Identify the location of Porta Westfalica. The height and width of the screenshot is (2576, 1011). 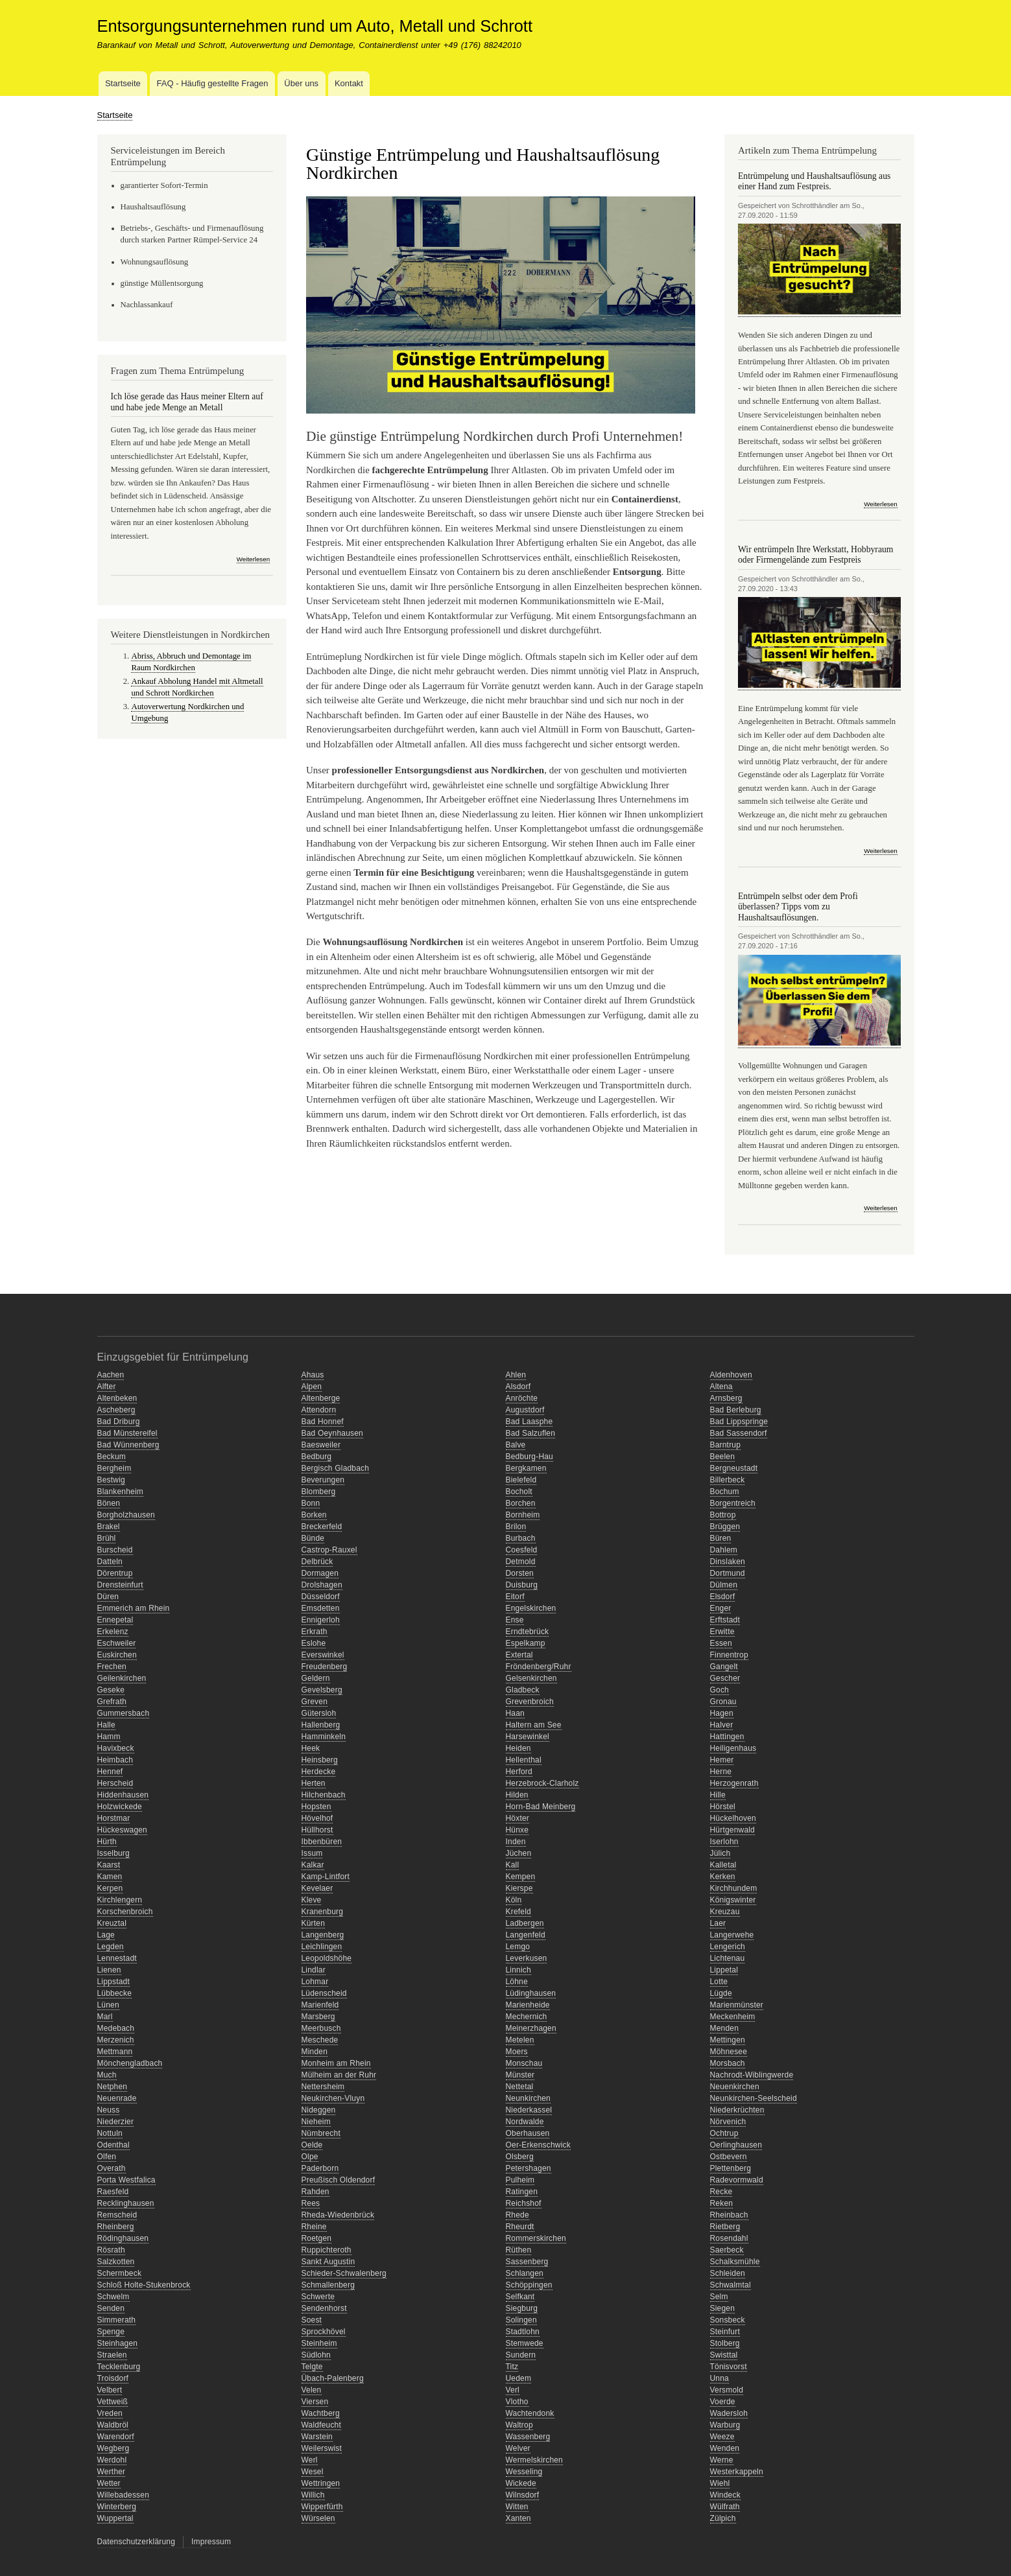
(126, 2179).